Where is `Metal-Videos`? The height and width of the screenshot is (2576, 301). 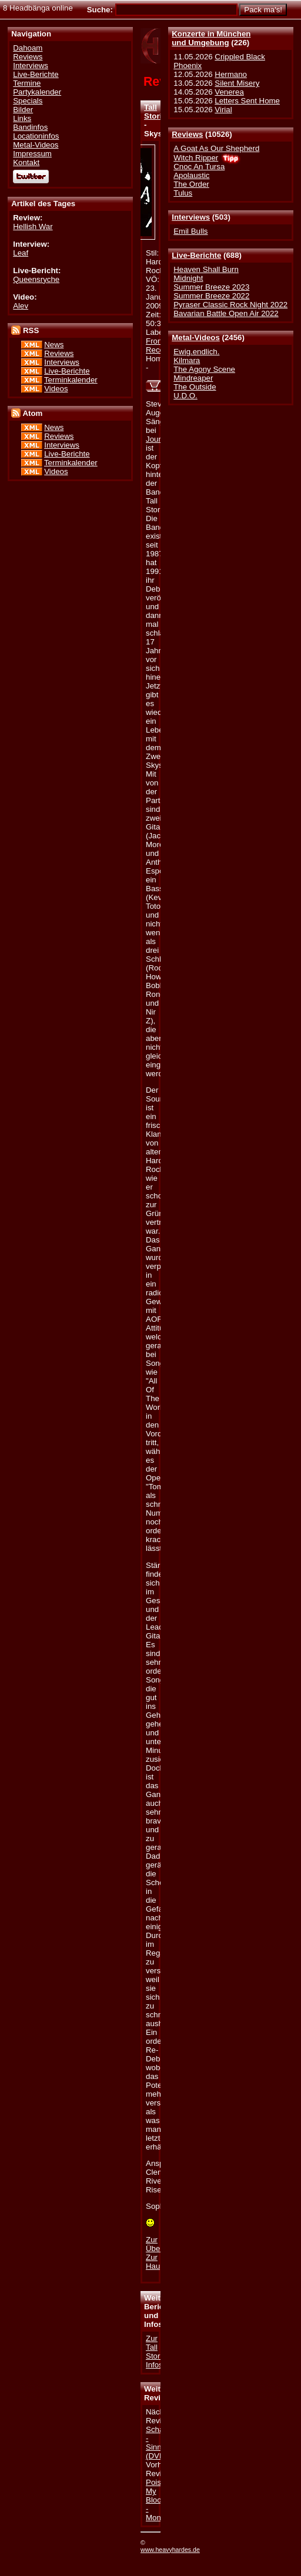 Metal-Videos is located at coordinates (196, 337).